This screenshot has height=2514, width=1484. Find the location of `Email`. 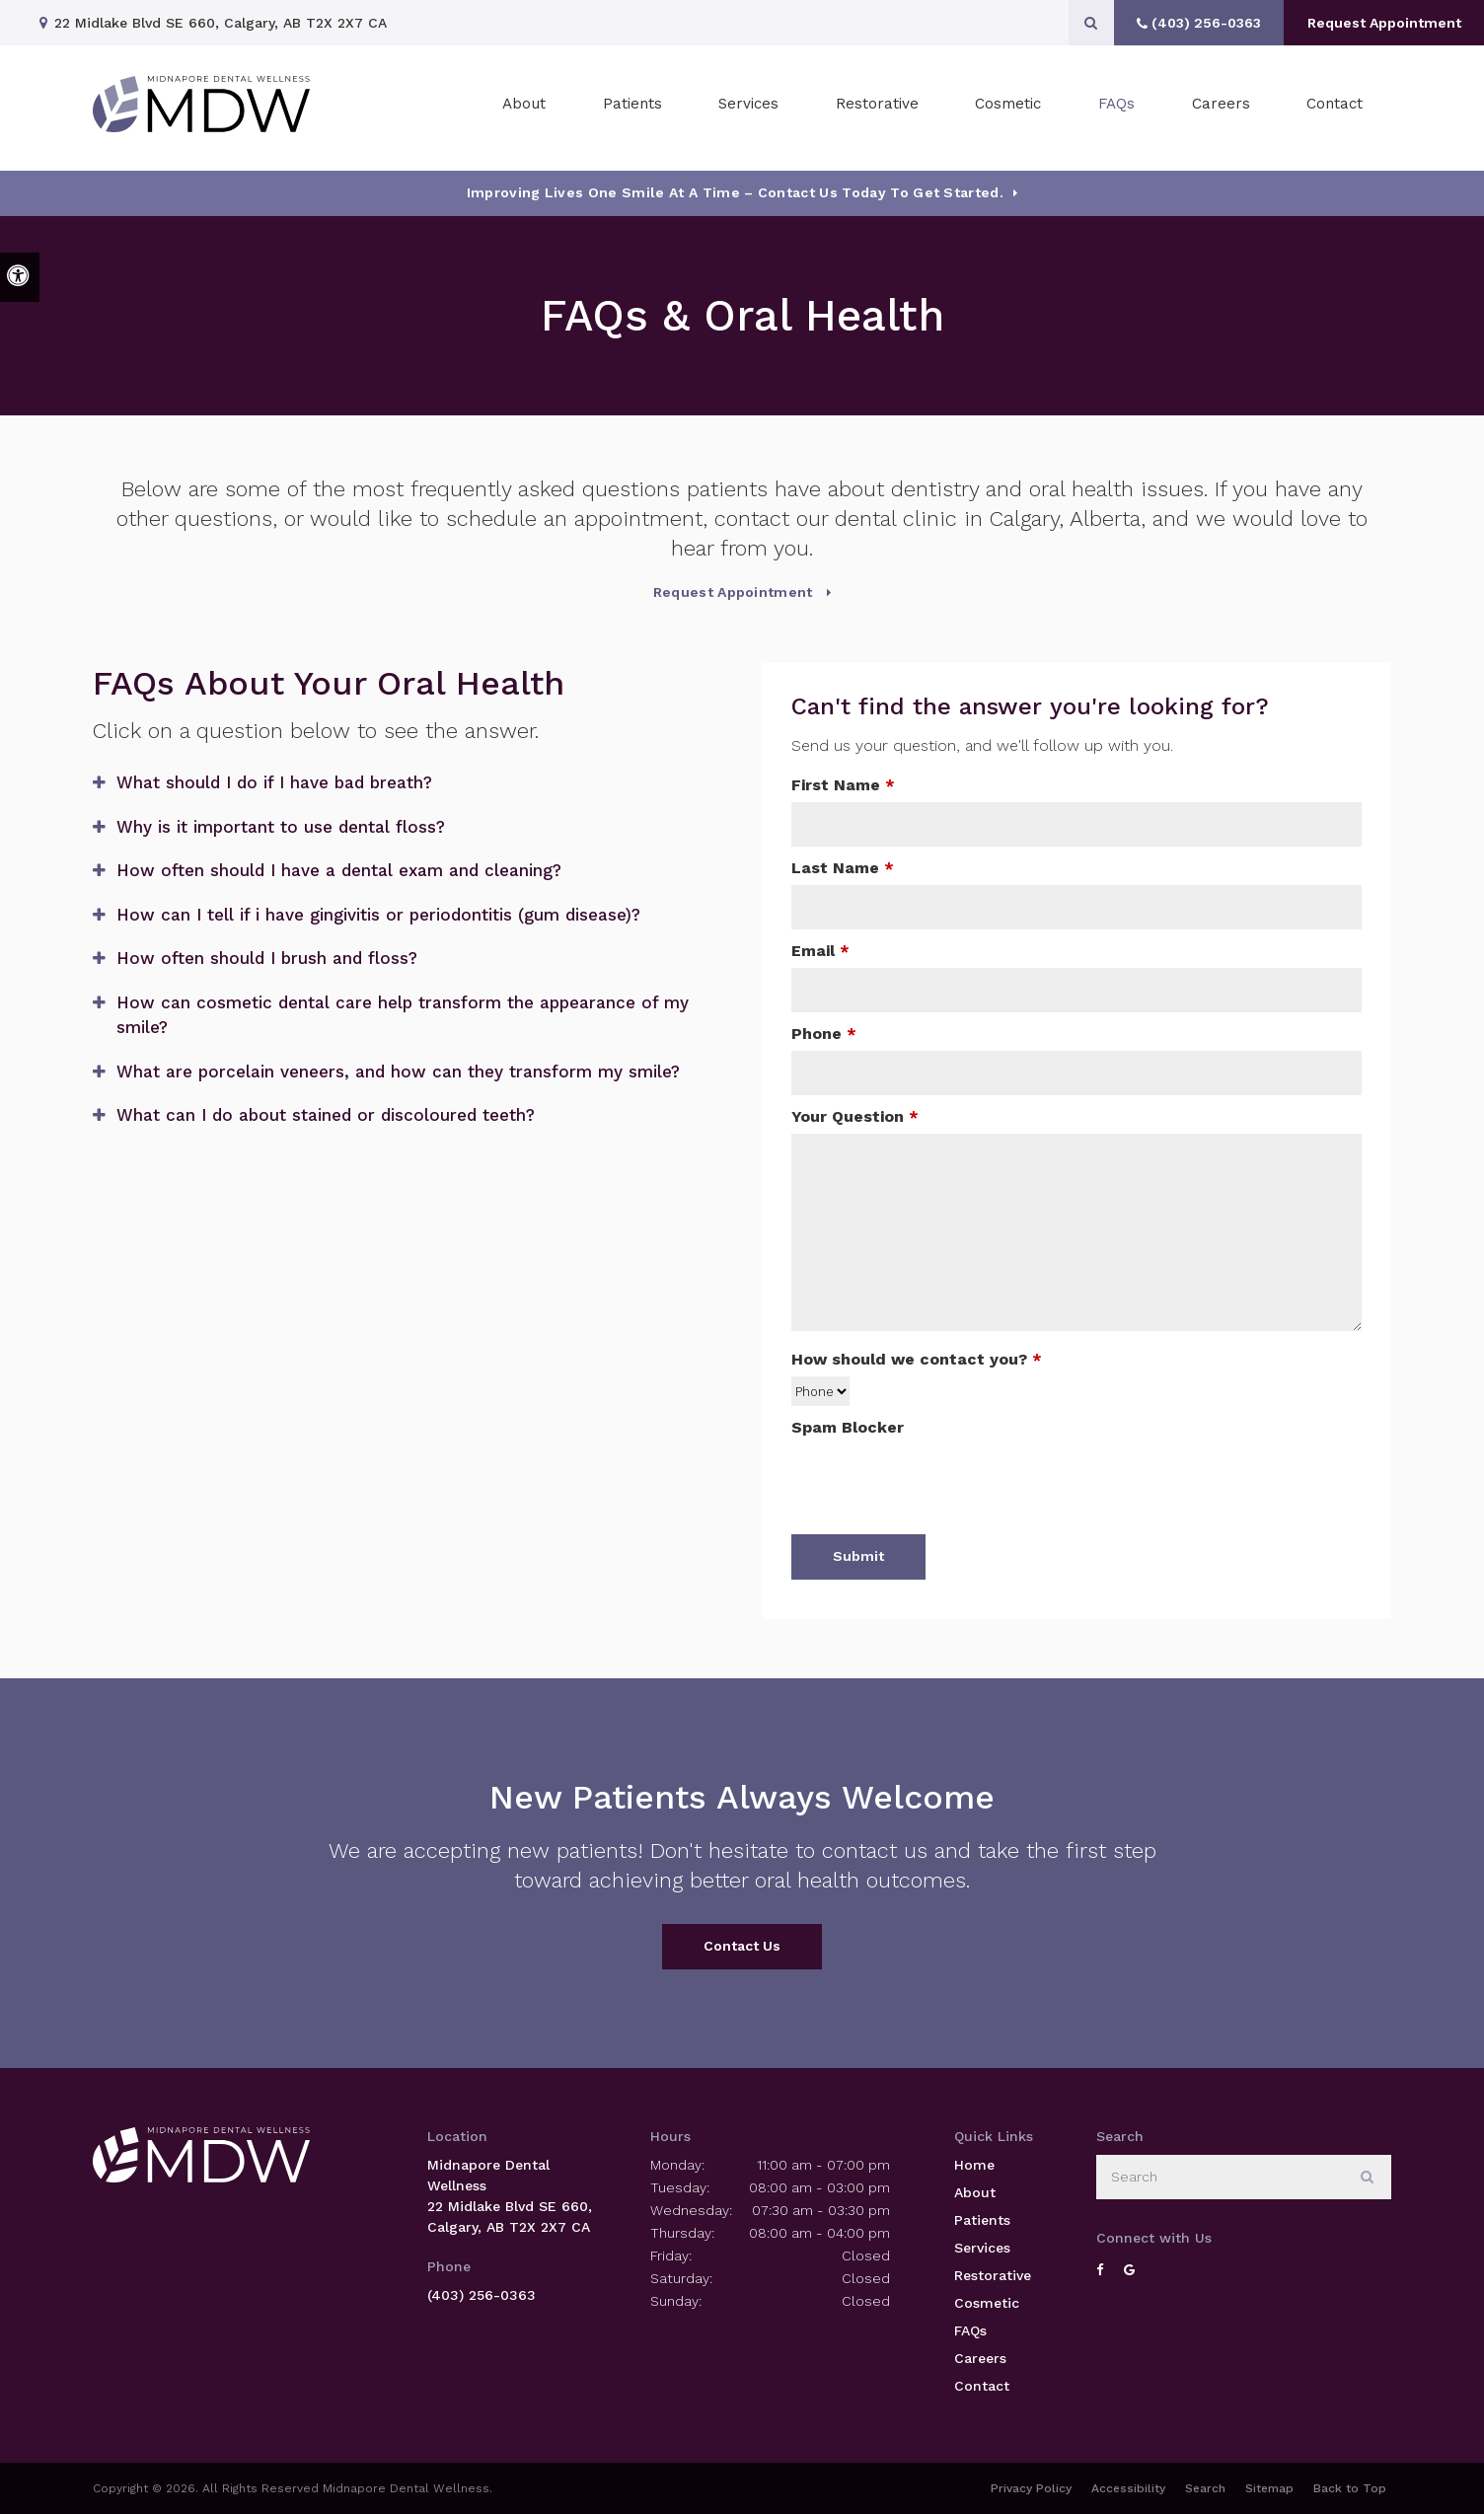

Email is located at coordinates (820, 950).